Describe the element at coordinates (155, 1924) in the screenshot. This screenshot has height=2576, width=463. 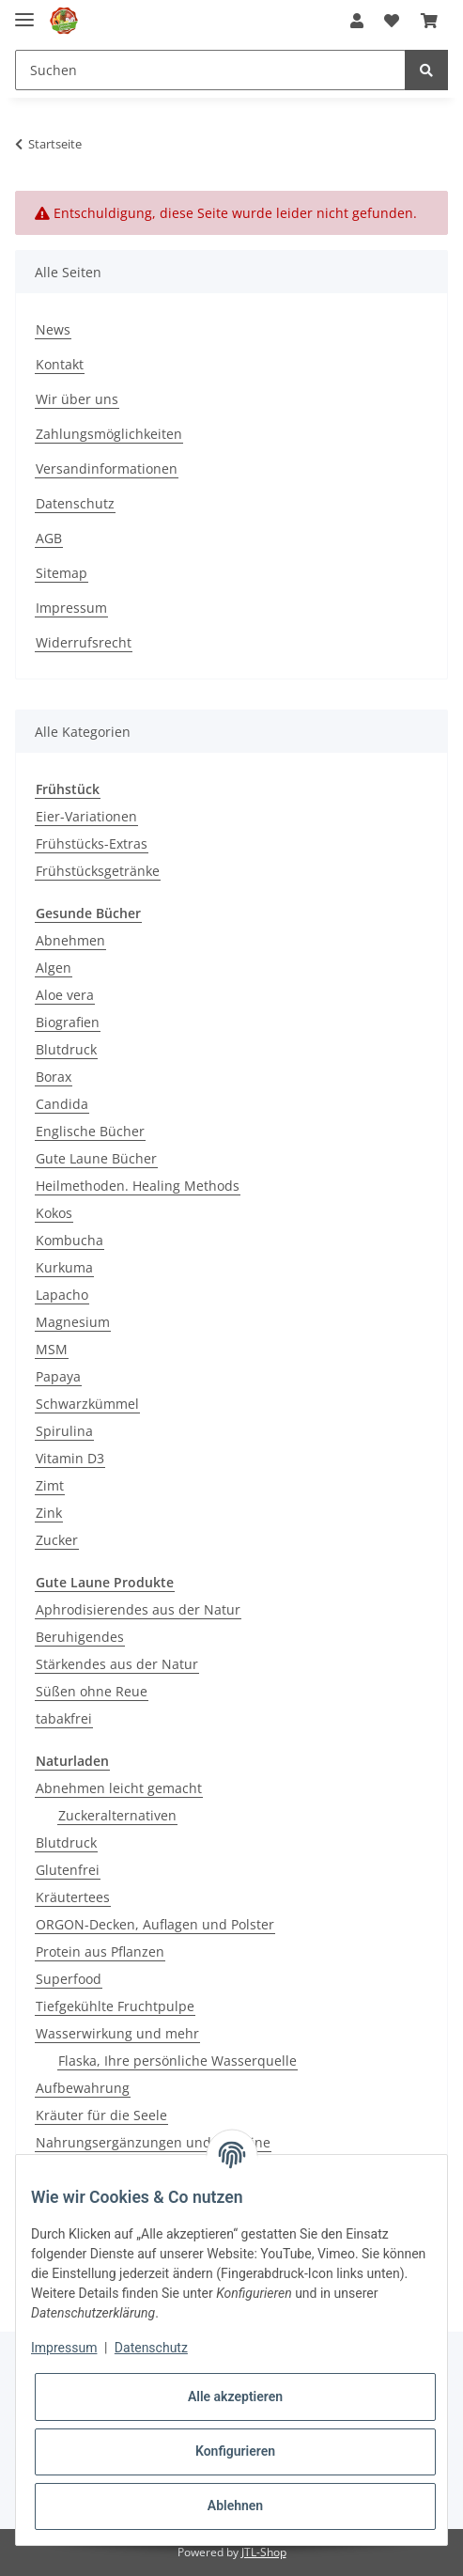
I see `ORGON-Decken, Auflagen und Polster` at that location.